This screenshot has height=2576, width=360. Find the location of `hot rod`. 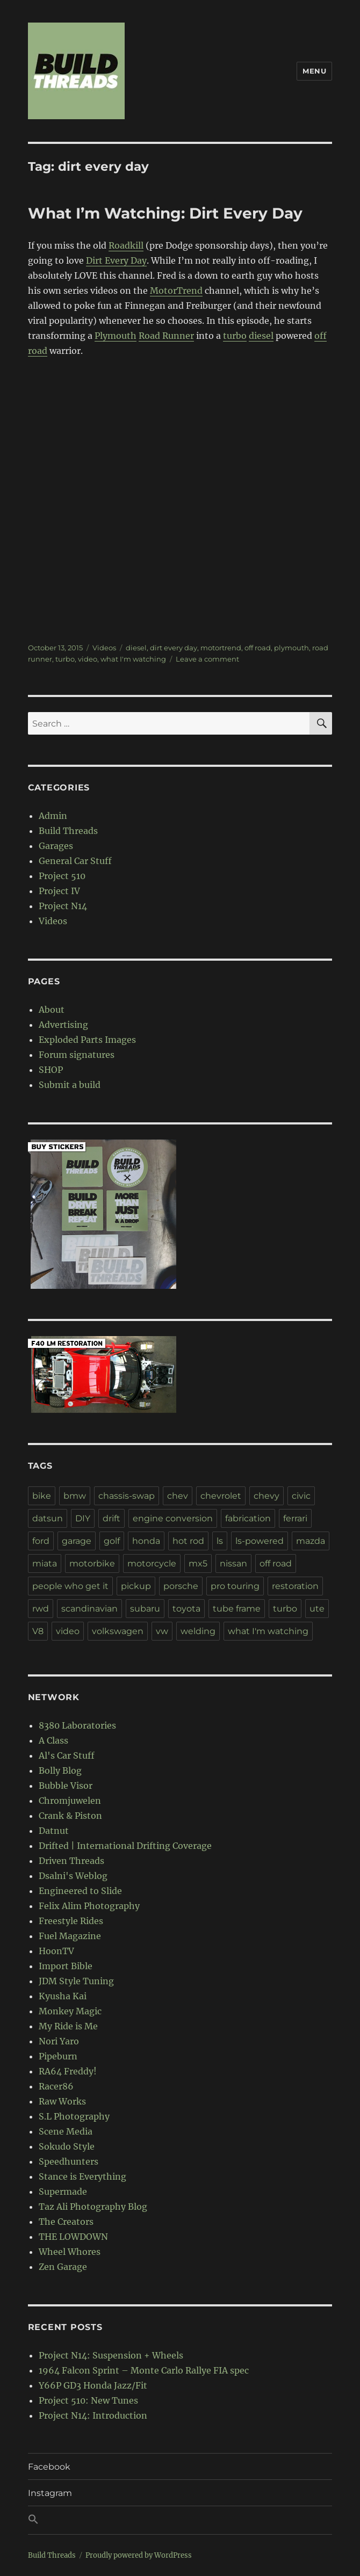

hot rod is located at coordinates (188, 1541).